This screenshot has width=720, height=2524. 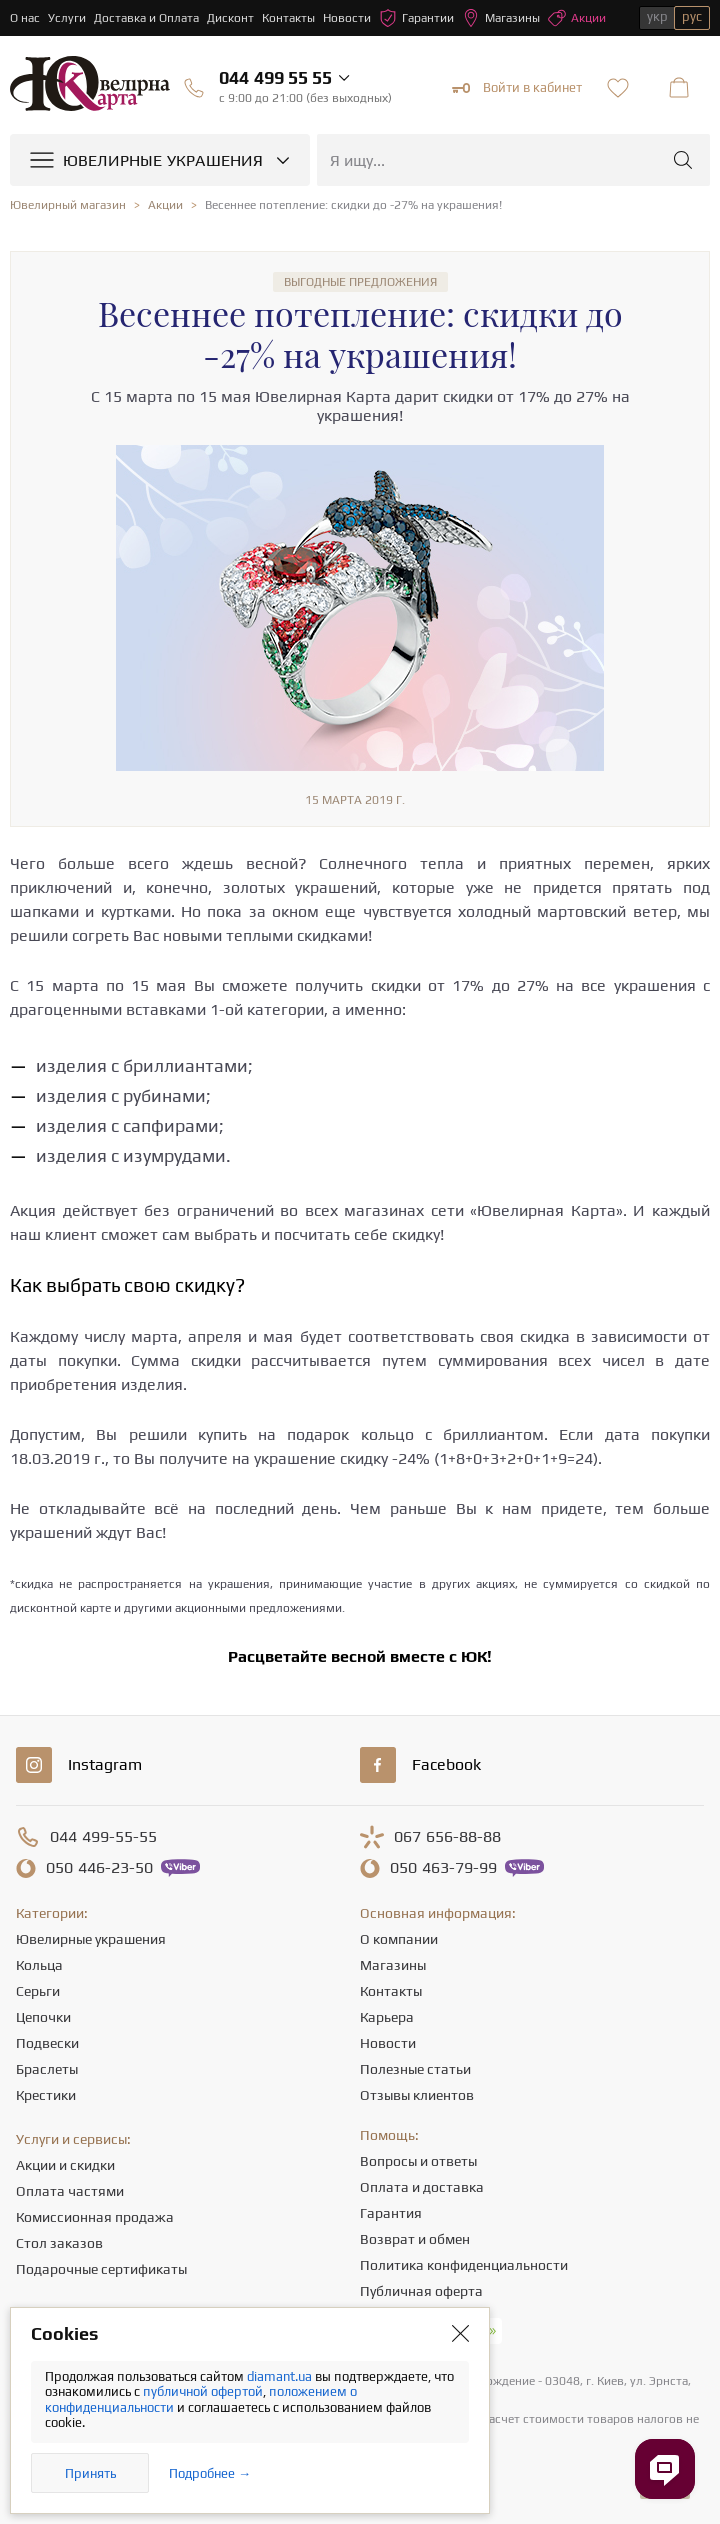 What do you see at coordinates (447, 1837) in the screenshot?
I see `656-88-88` at bounding box center [447, 1837].